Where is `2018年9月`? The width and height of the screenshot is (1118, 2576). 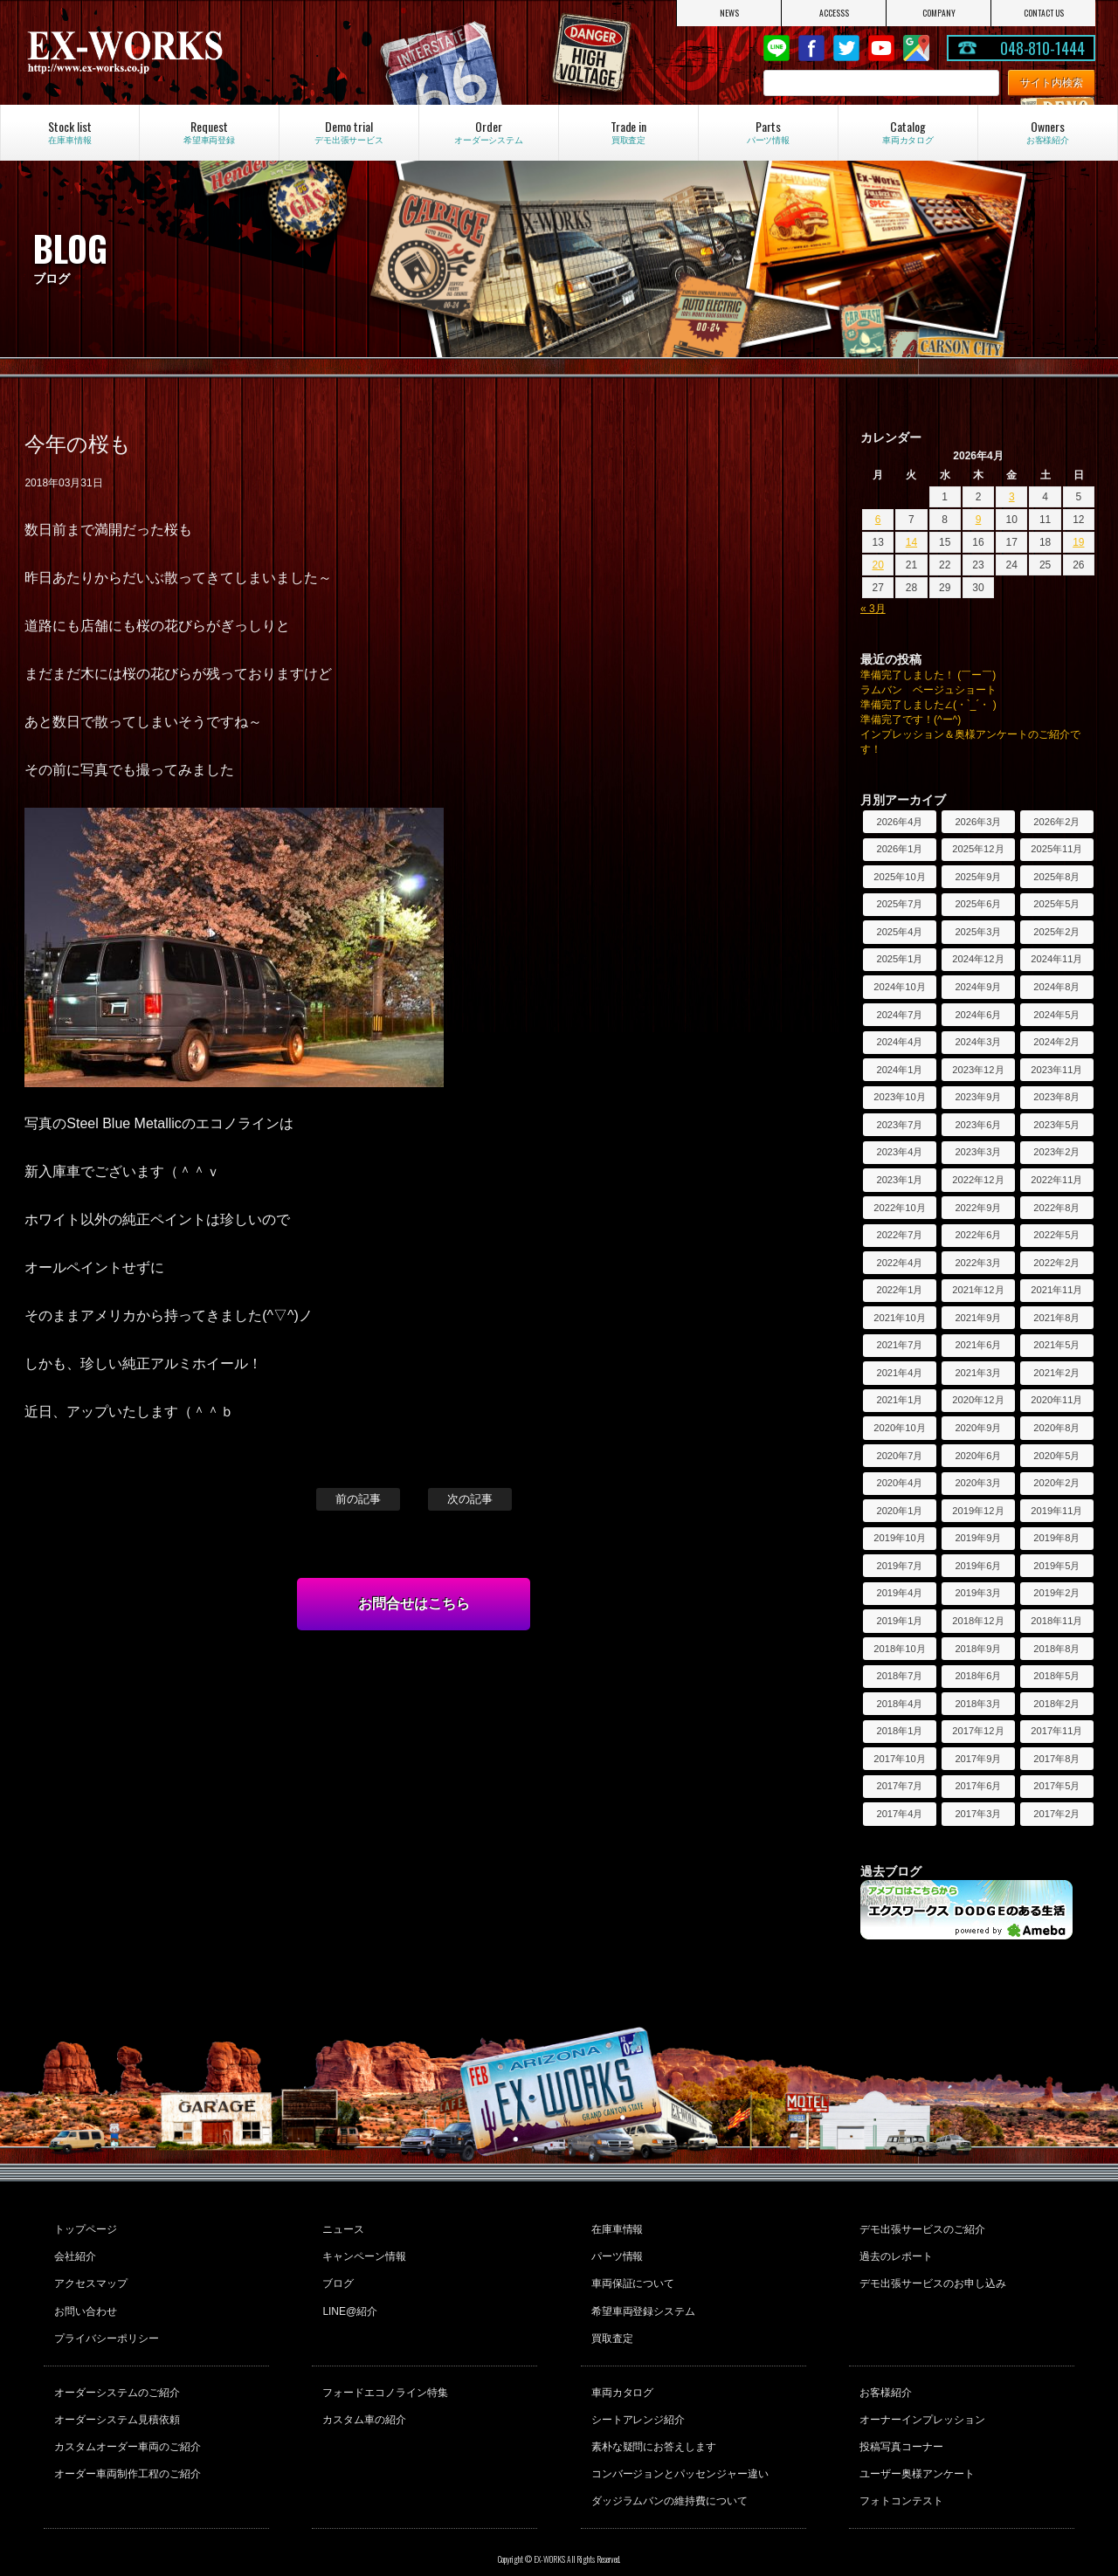 2018年9月 is located at coordinates (978, 1648).